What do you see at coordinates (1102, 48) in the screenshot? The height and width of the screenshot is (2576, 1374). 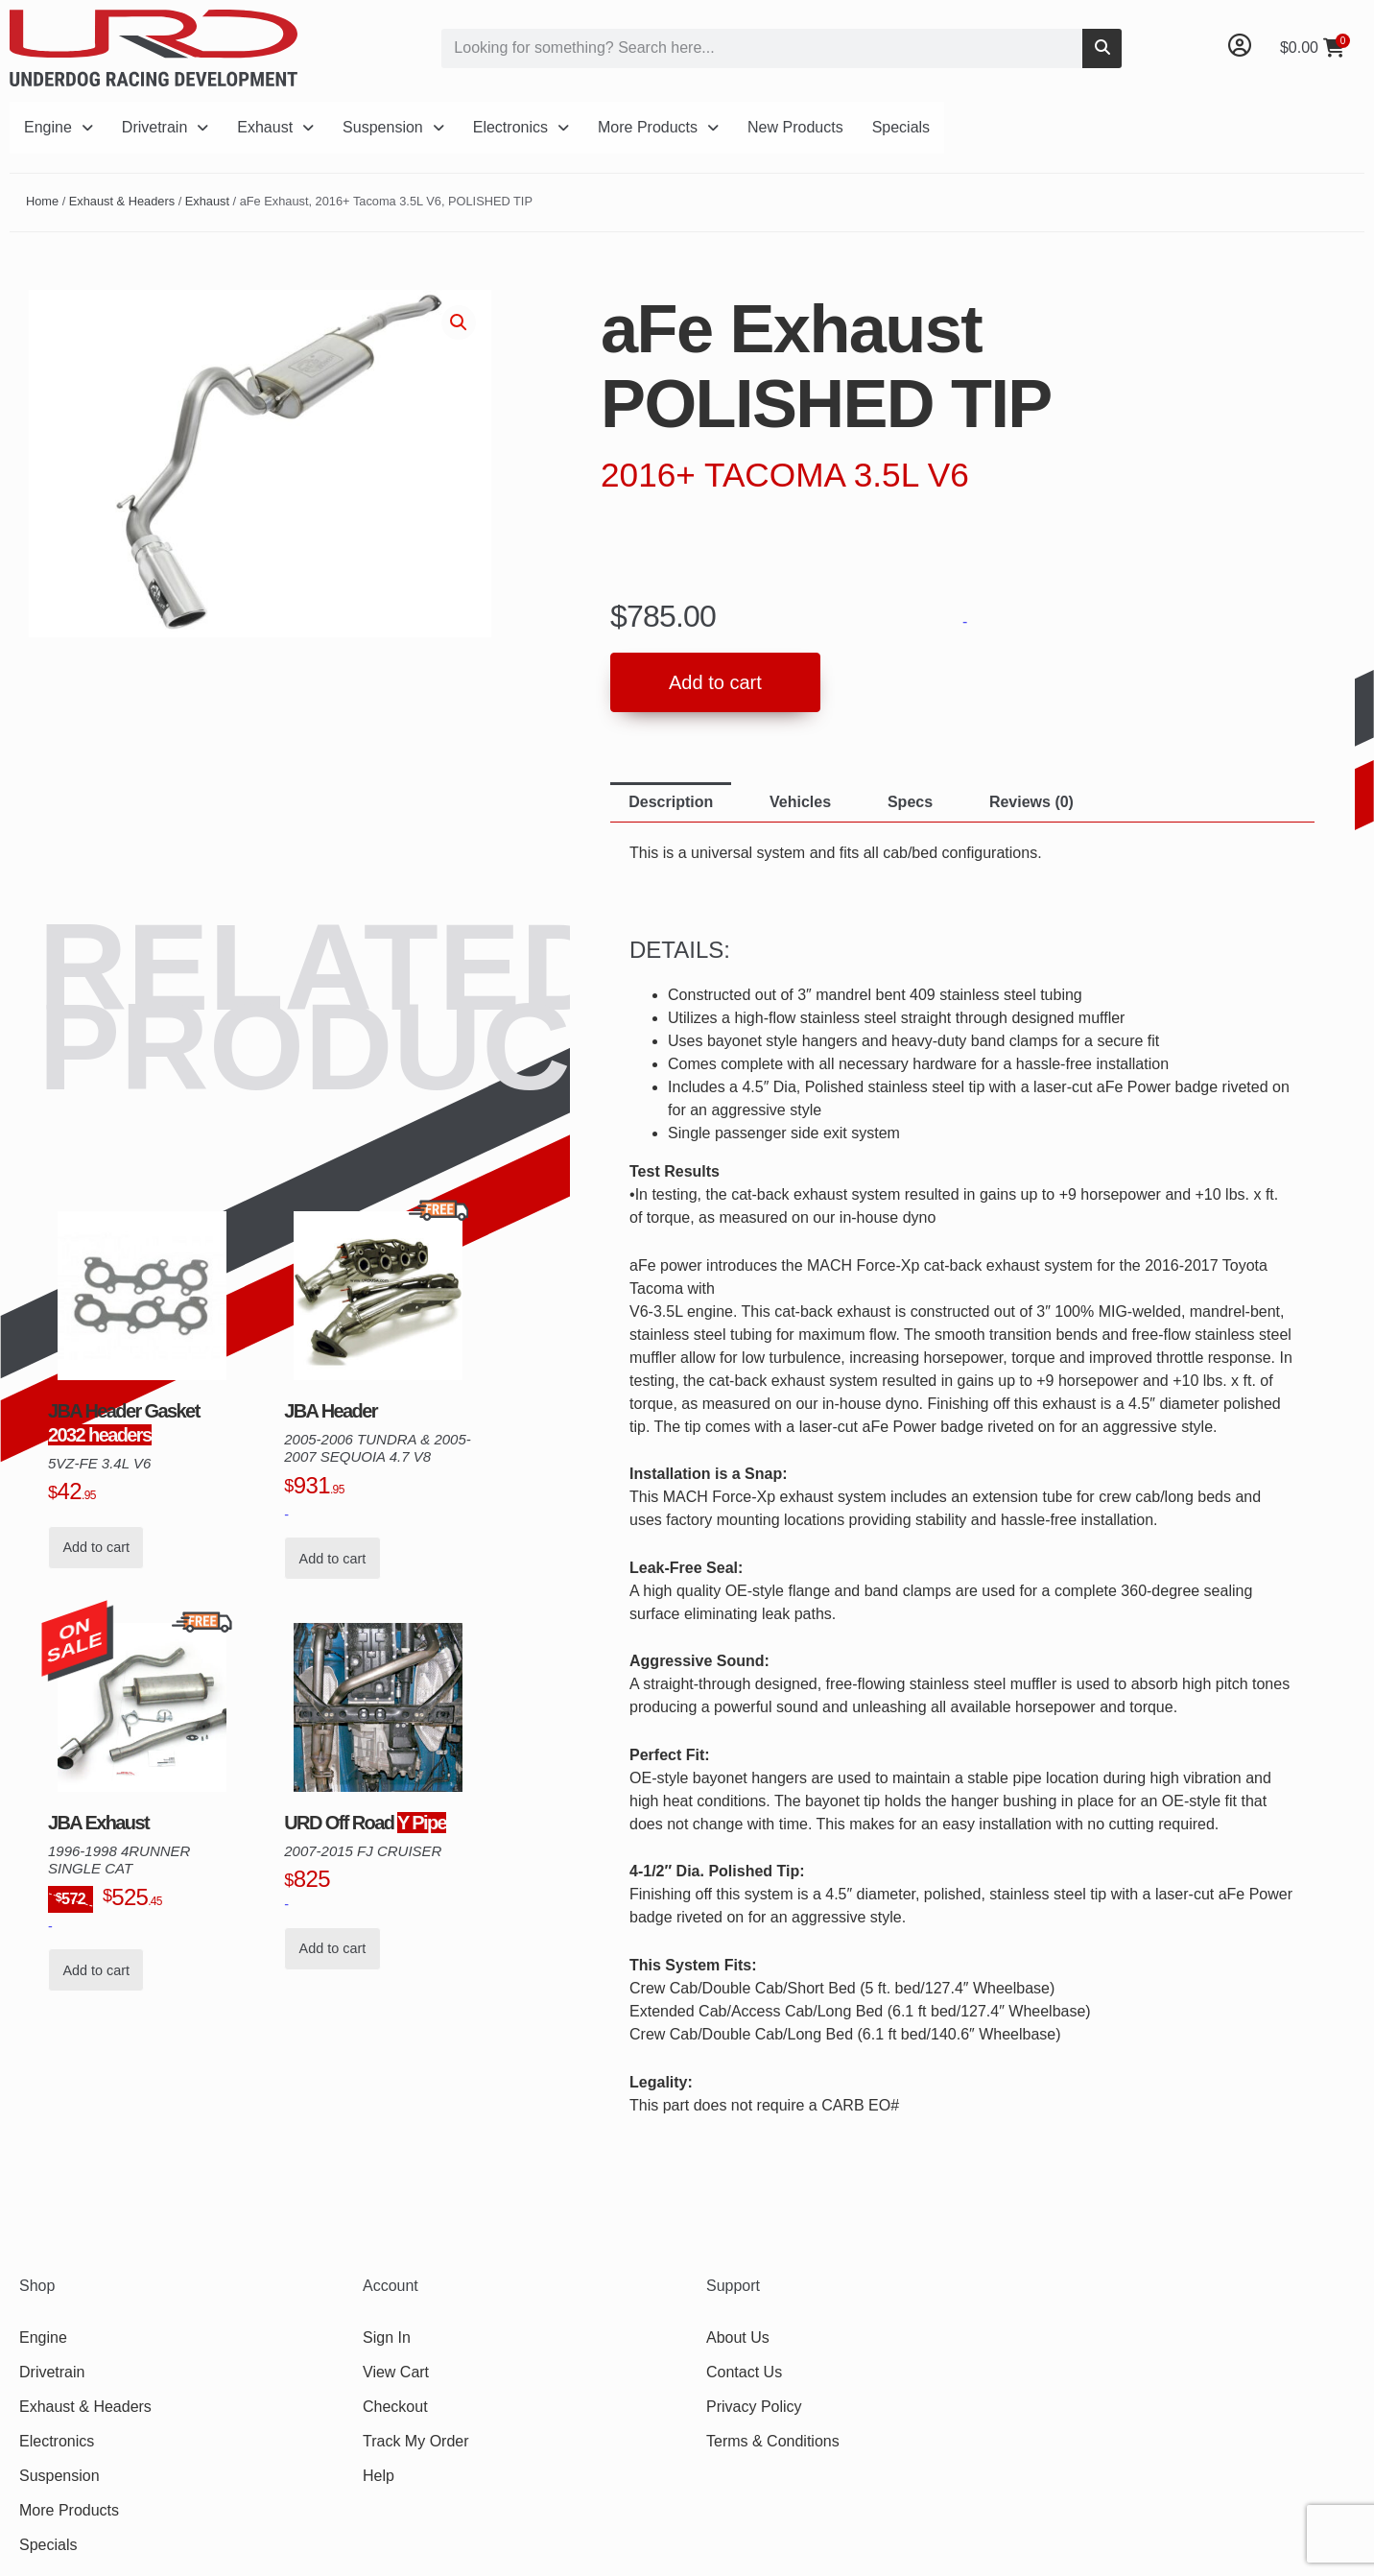 I see `[Search]` at bounding box center [1102, 48].